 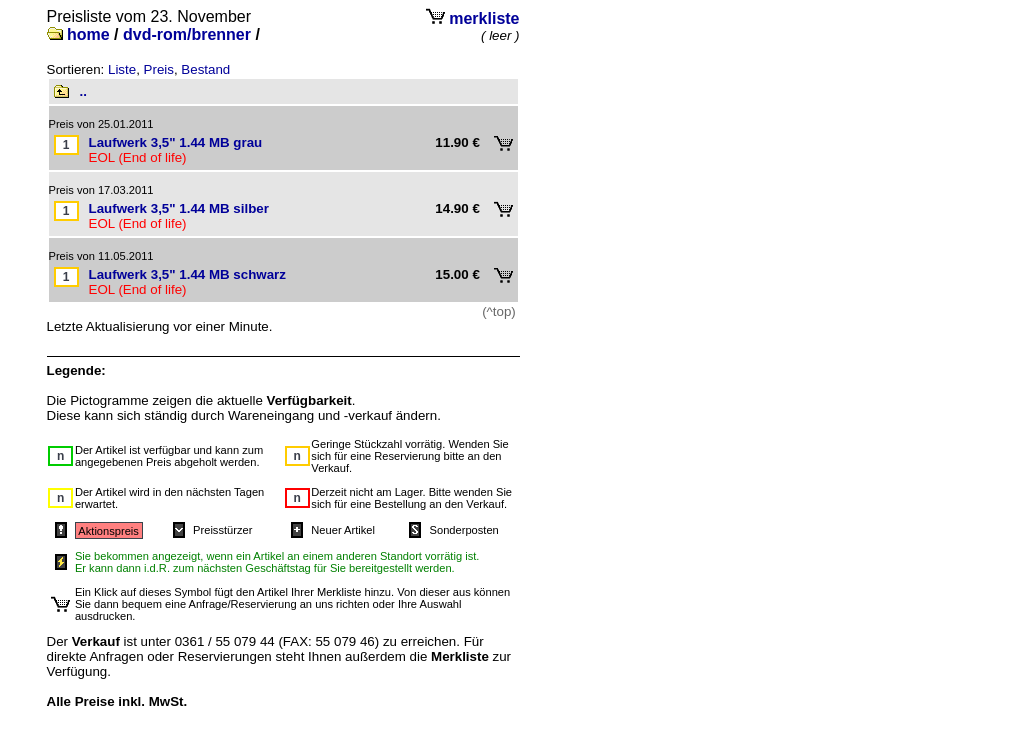 I want to click on Bestand, so click(x=205, y=69).